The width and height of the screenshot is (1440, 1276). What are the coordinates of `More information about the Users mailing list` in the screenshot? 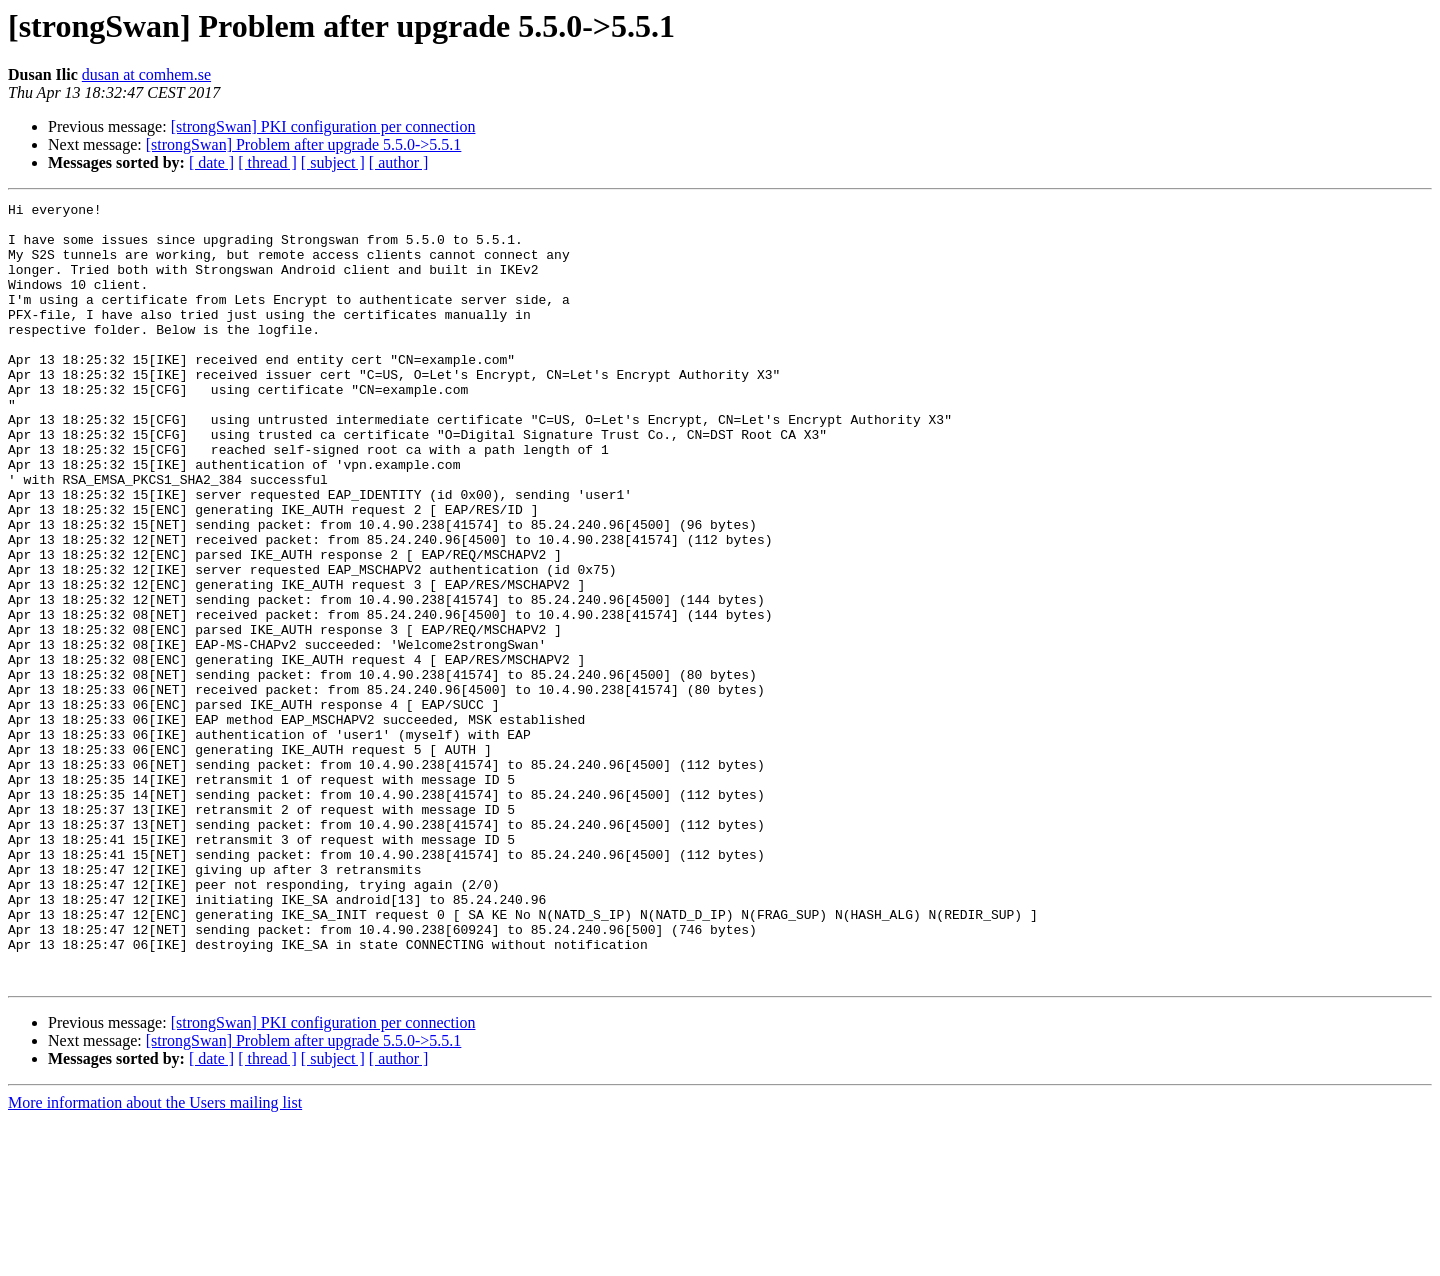 It's located at (155, 1258).